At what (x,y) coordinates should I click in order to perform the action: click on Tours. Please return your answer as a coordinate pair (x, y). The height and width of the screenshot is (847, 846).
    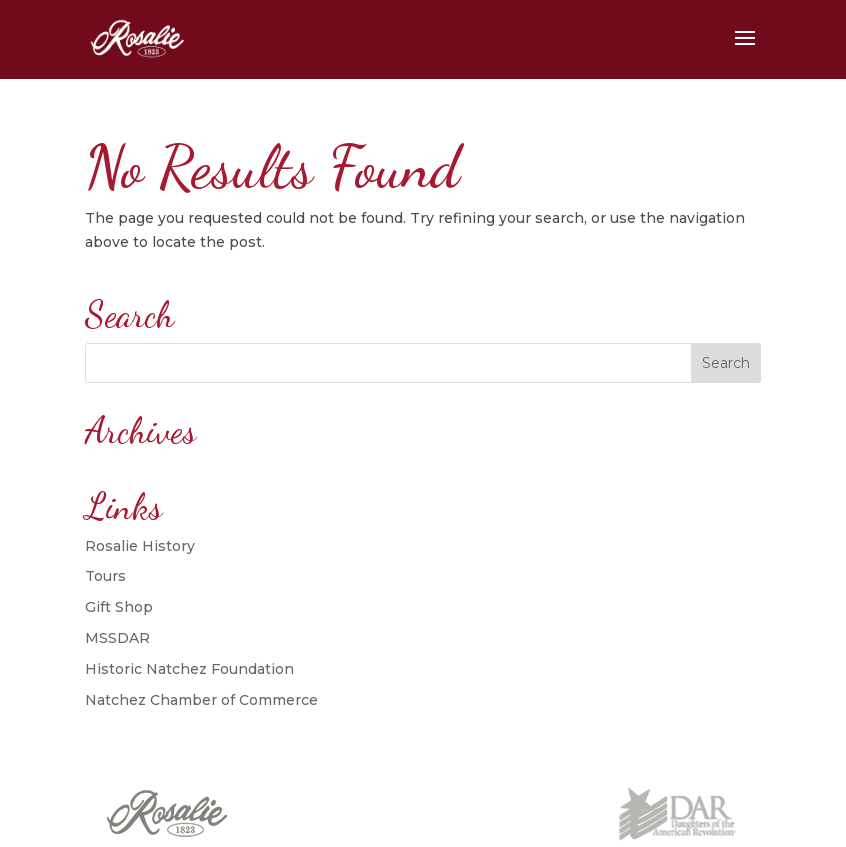
    Looking at the image, I should click on (105, 576).